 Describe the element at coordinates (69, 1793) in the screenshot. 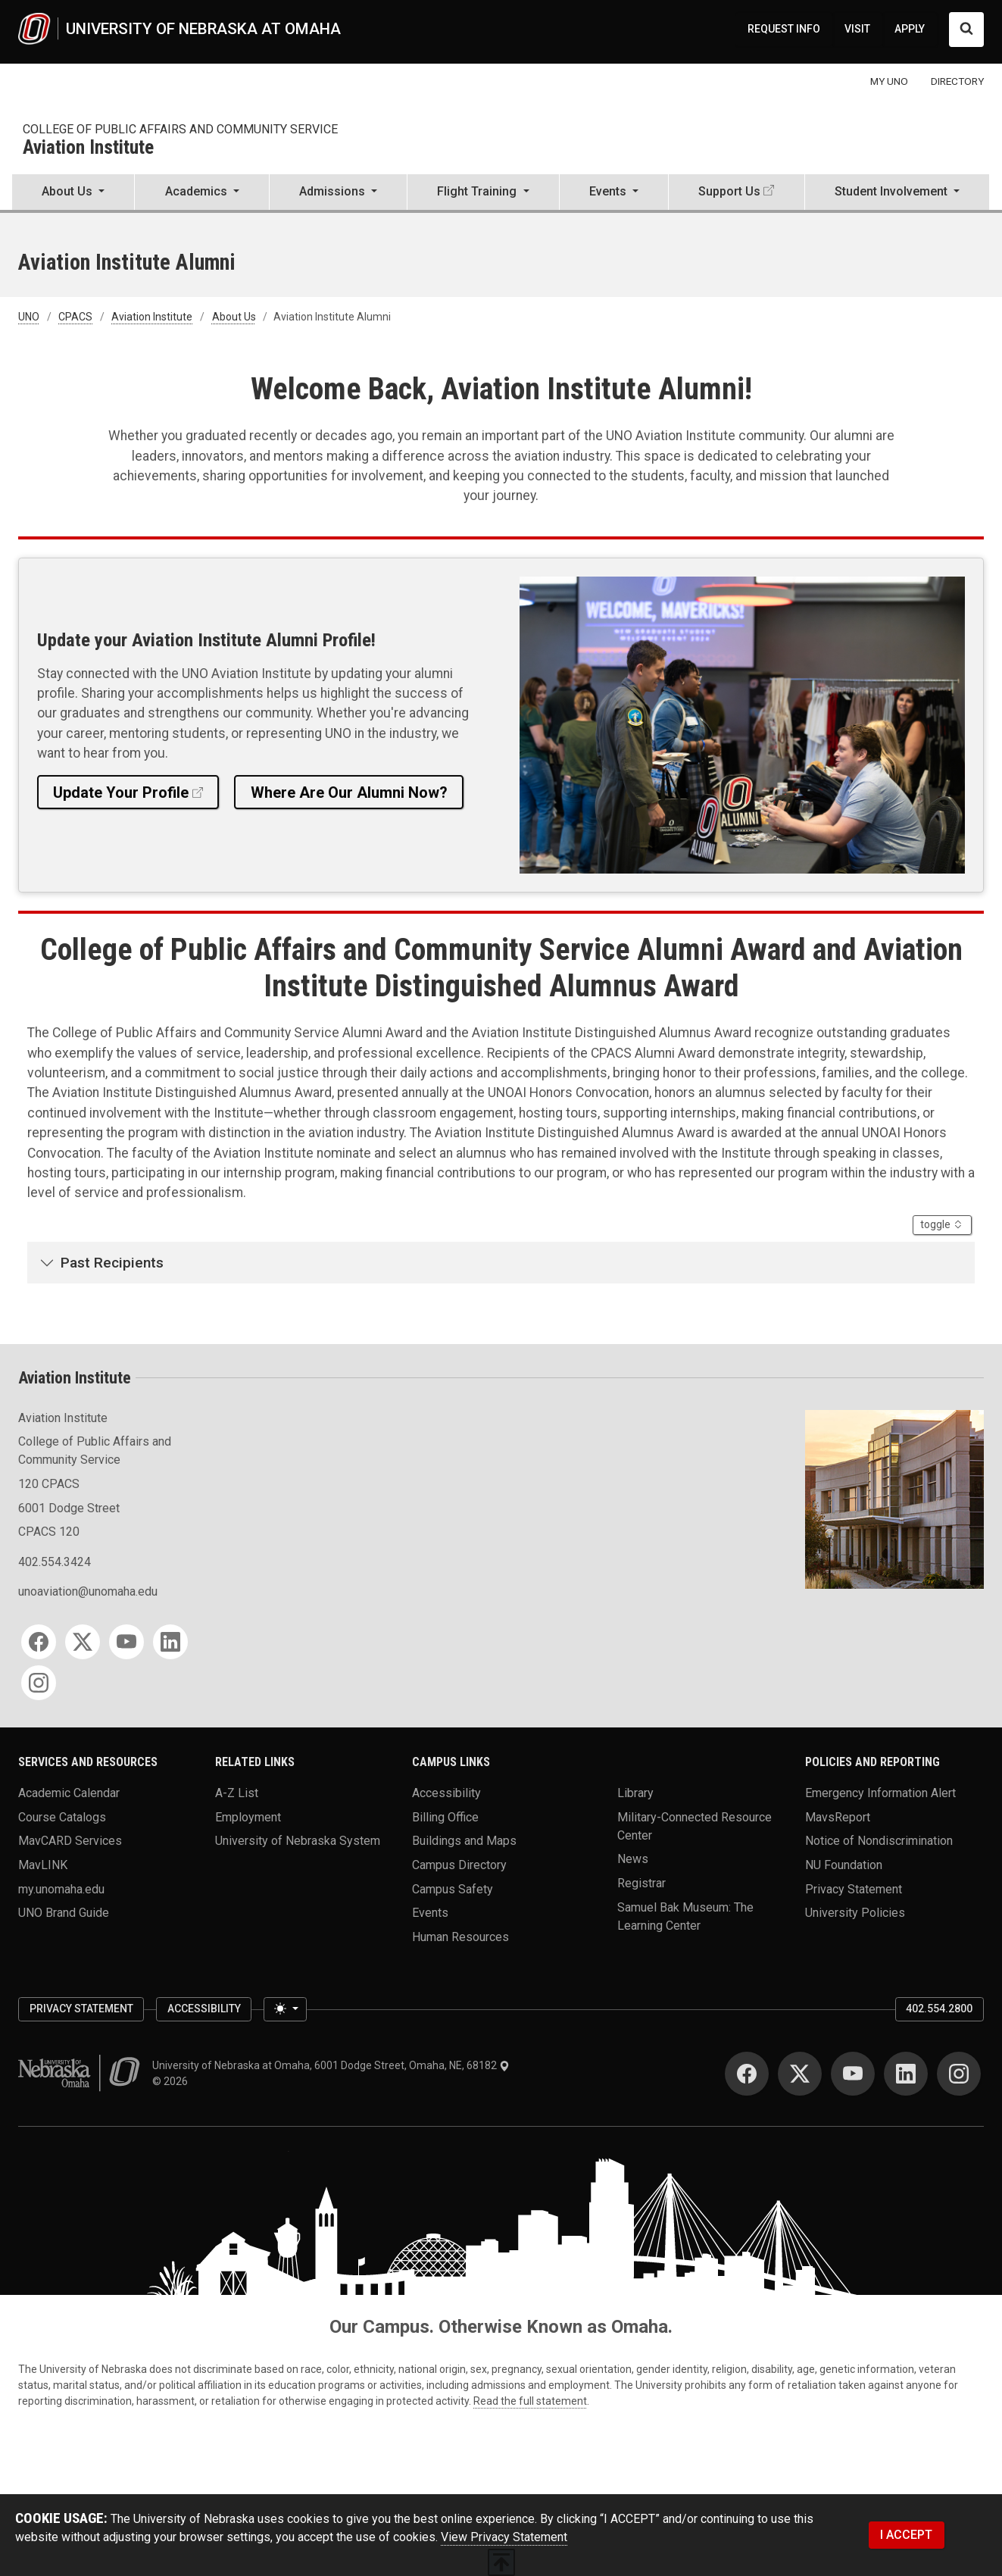

I see `Academic Calendar` at that location.